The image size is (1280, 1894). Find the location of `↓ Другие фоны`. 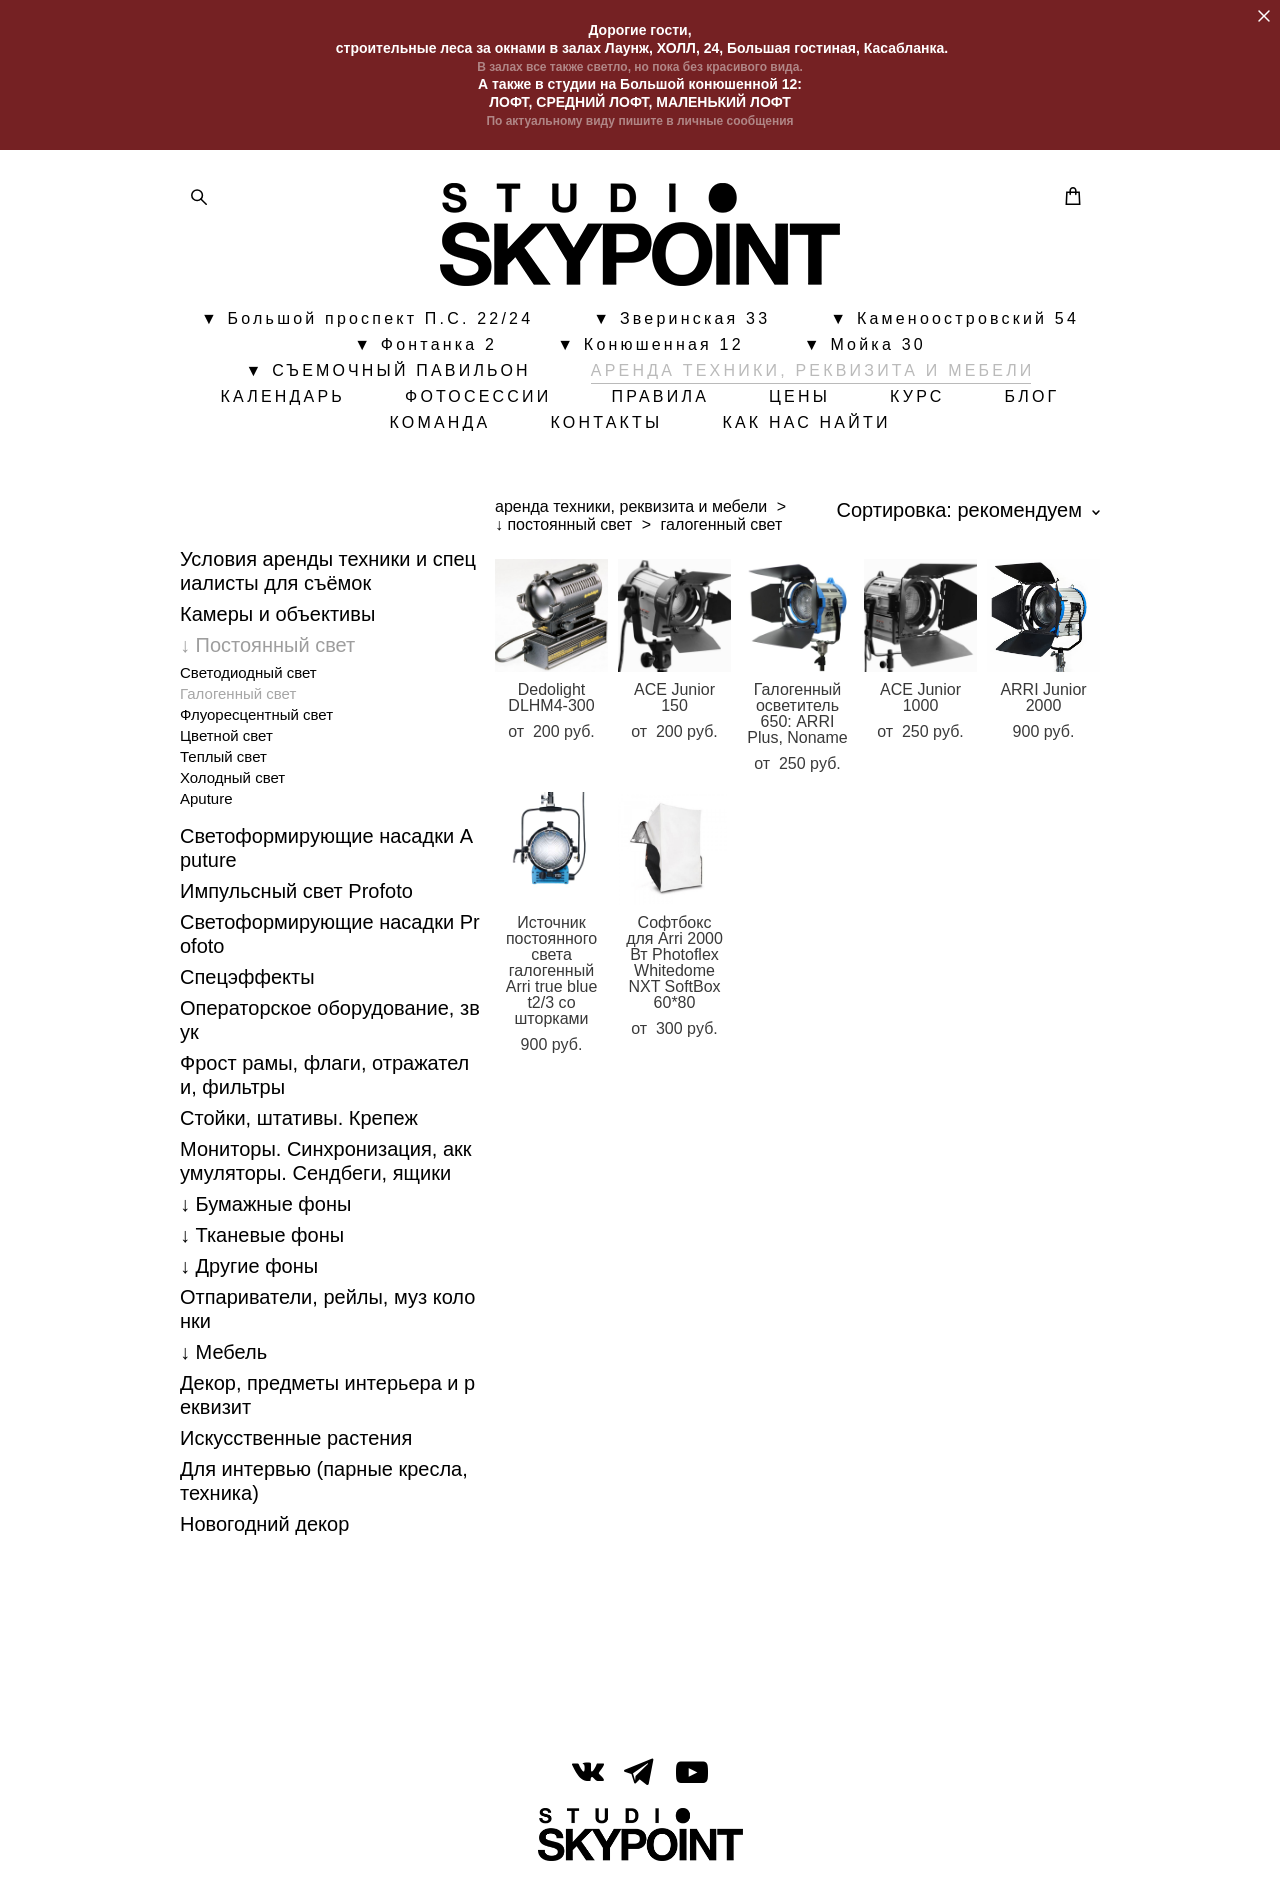

↓ Другие фоны is located at coordinates (249, 1275).